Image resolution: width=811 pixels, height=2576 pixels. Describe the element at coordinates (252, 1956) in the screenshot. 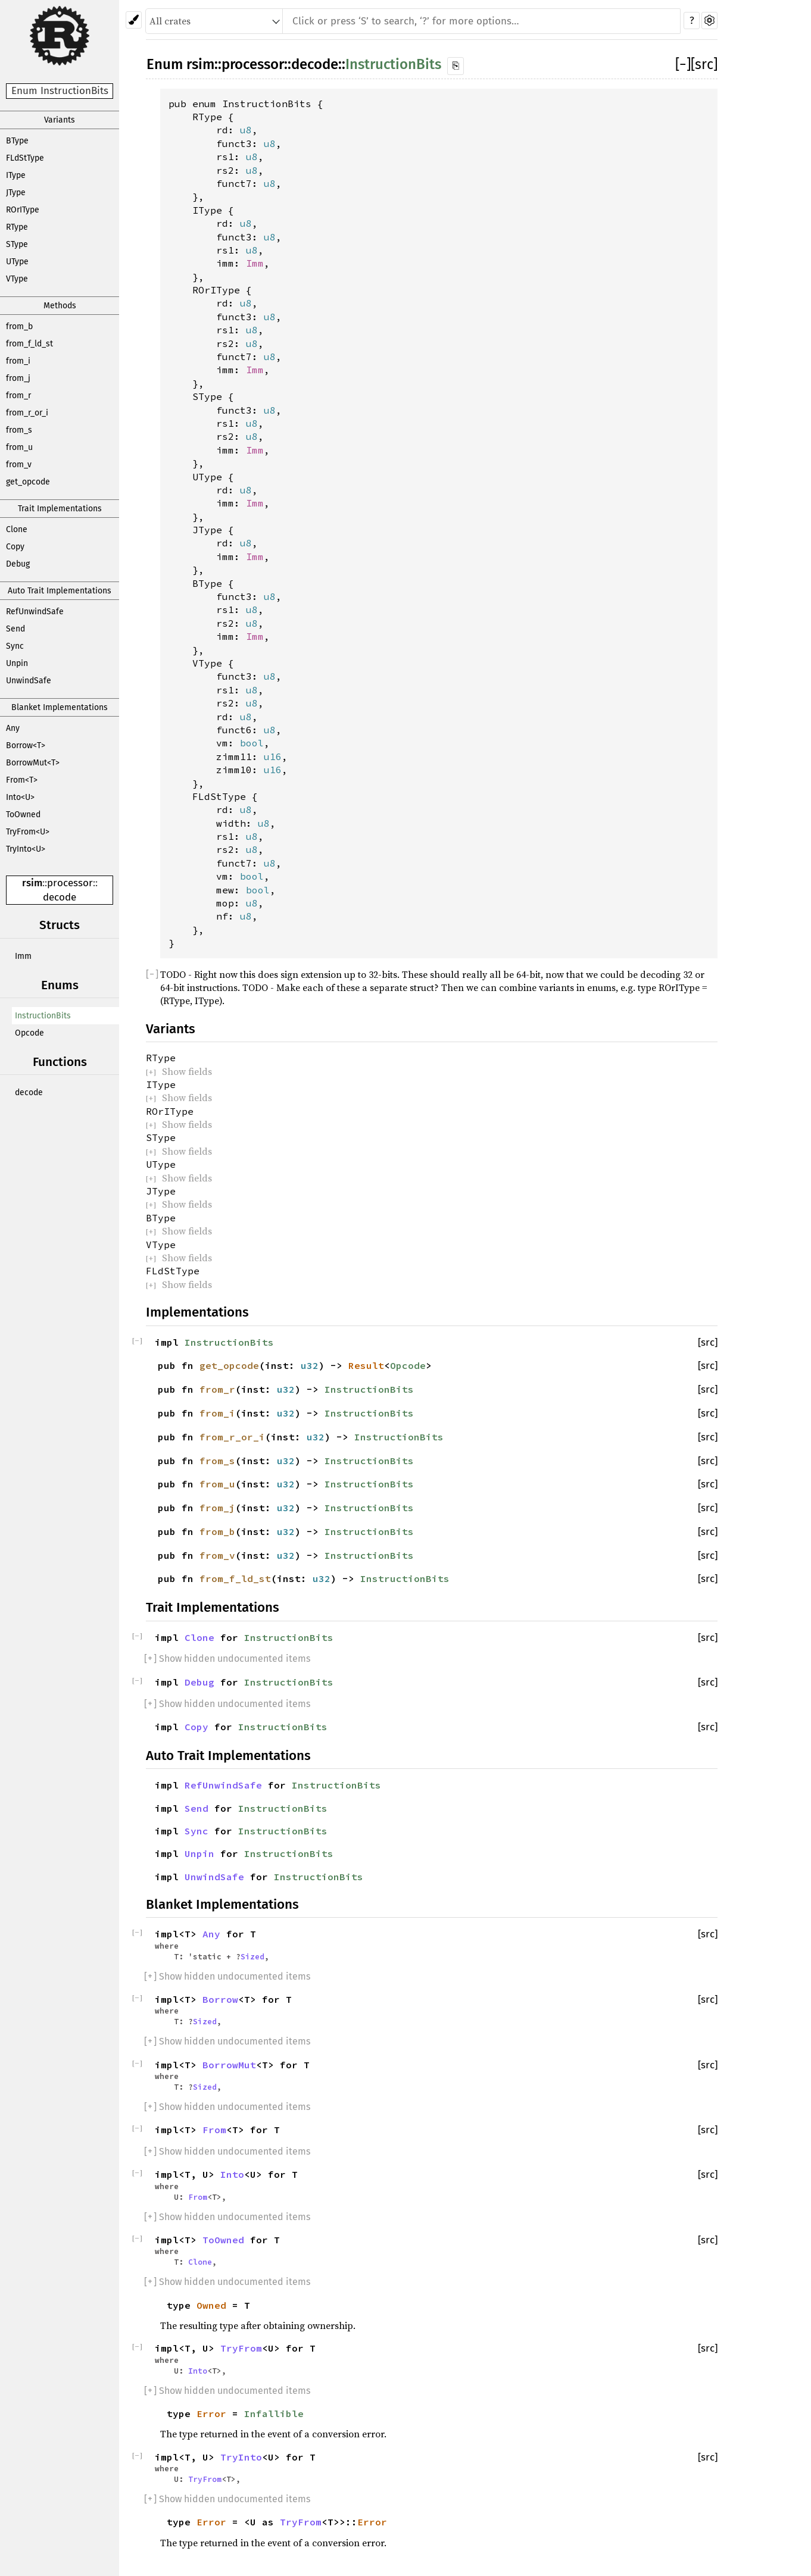

I see `Sized` at that location.